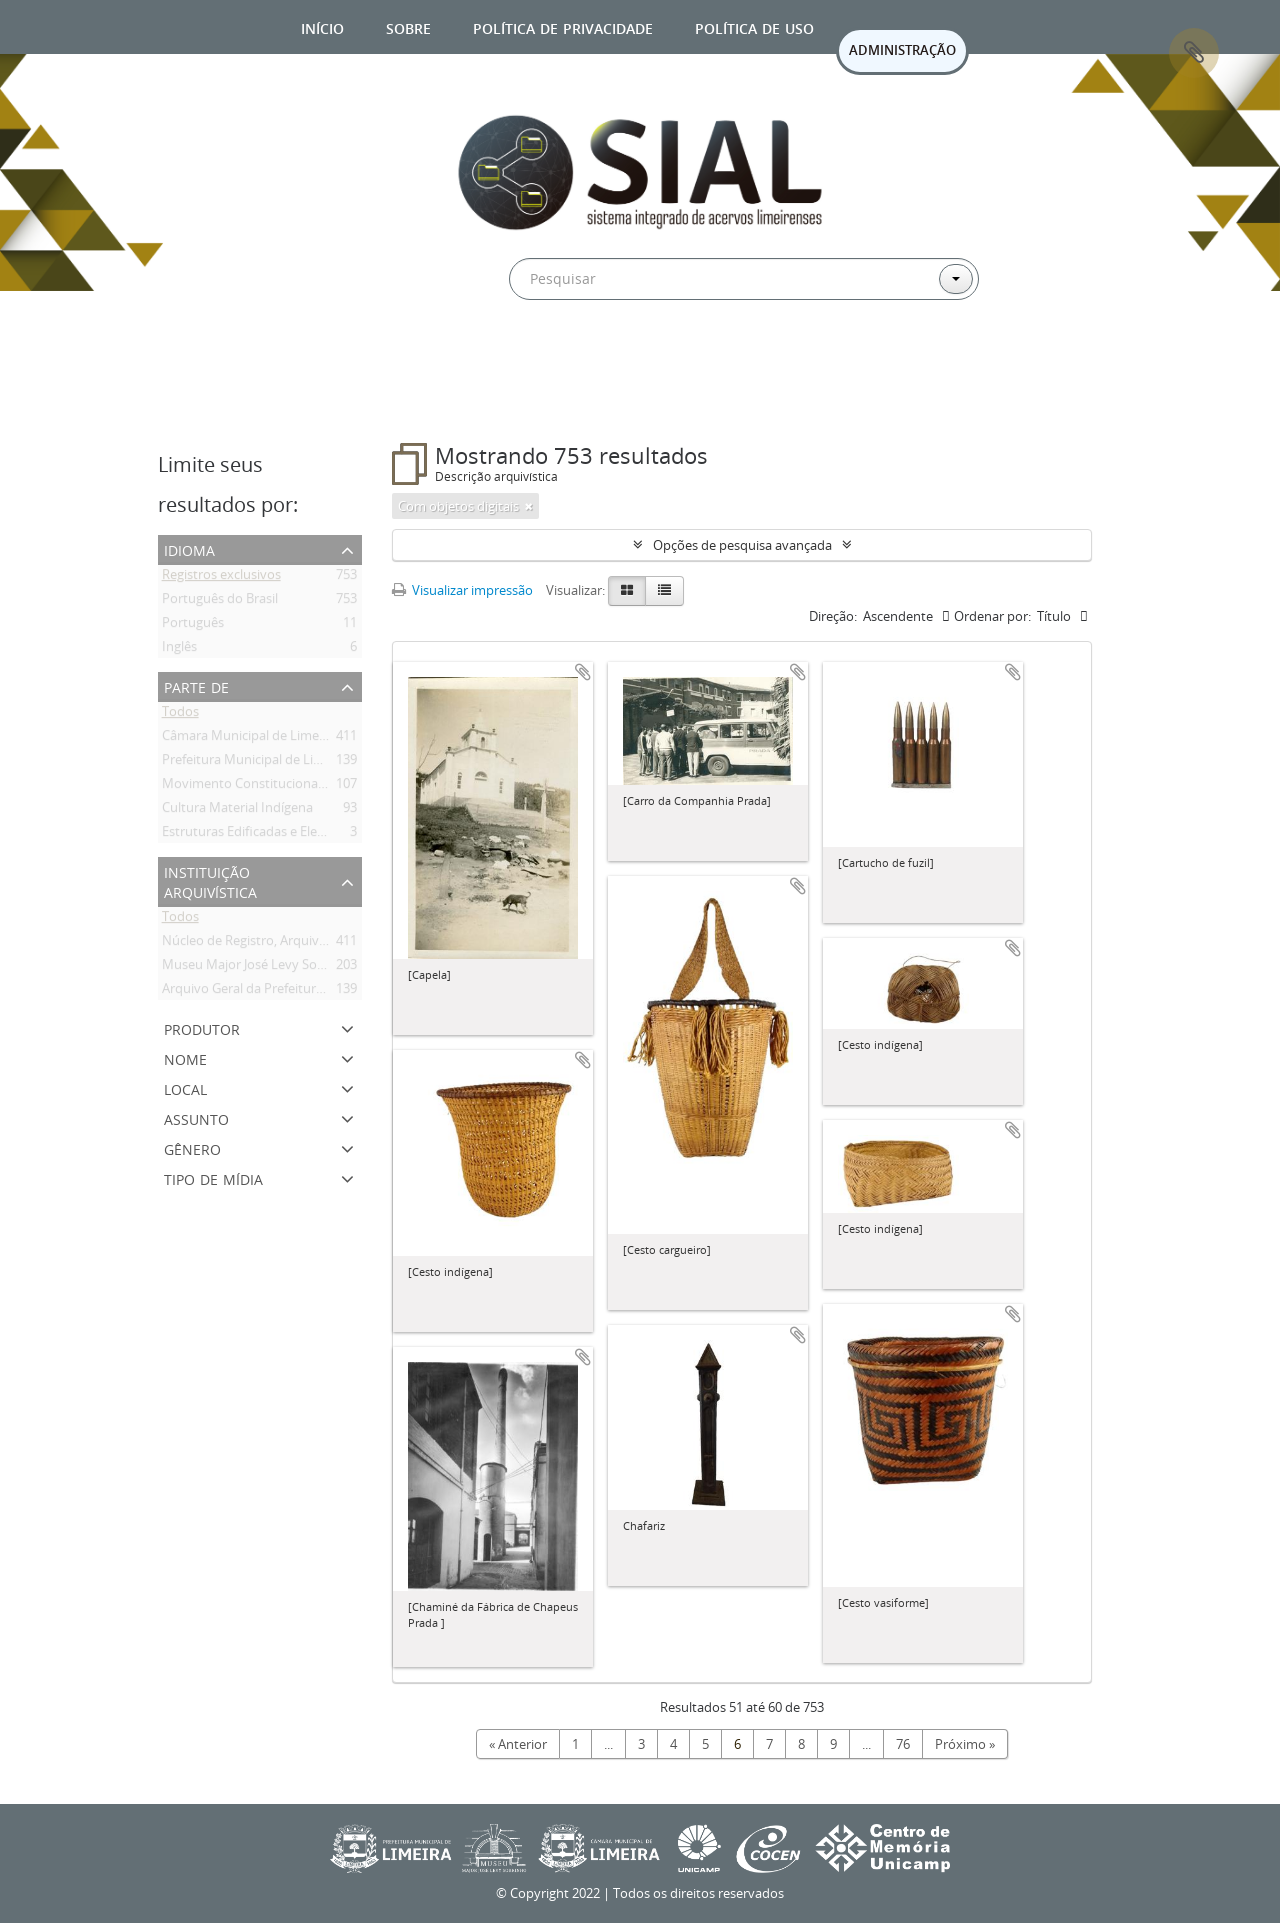 This screenshot has width=1280, height=1923. Describe the element at coordinates (196, 685) in the screenshot. I see `Parte de` at that location.